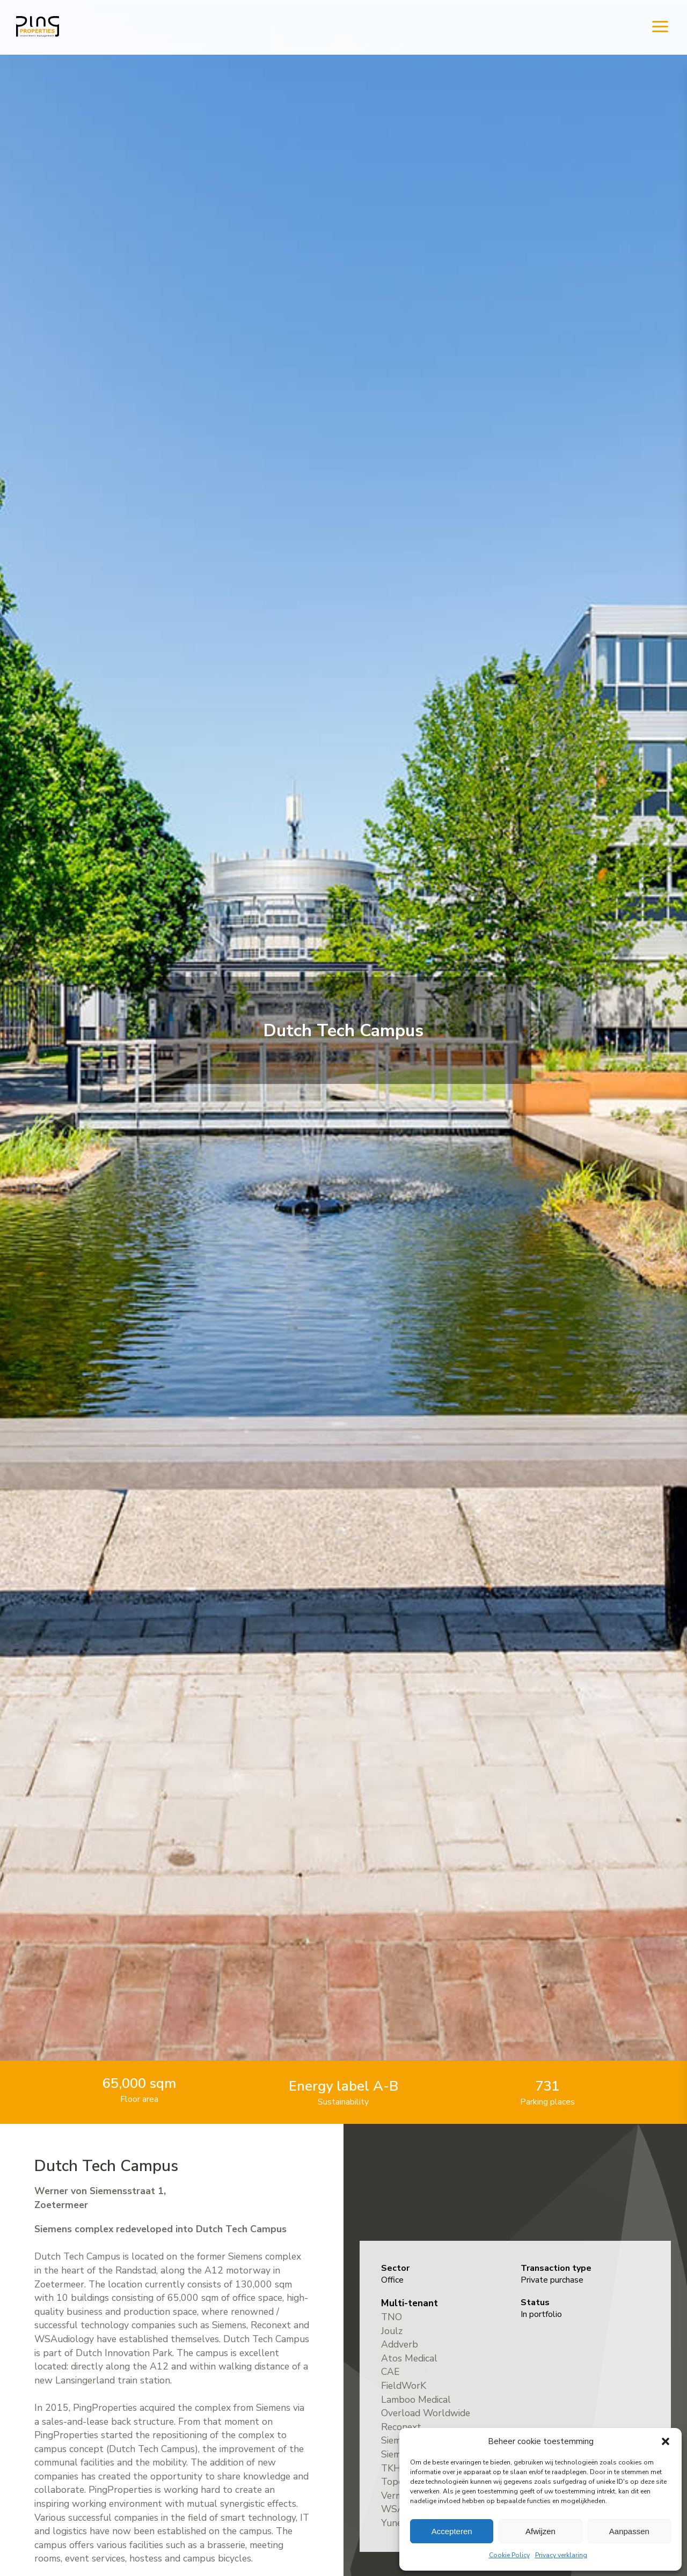 This screenshot has width=687, height=2576. Describe the element at coordinates (540, 2531) in the screenshot. I see `Afwijzen` at that location.